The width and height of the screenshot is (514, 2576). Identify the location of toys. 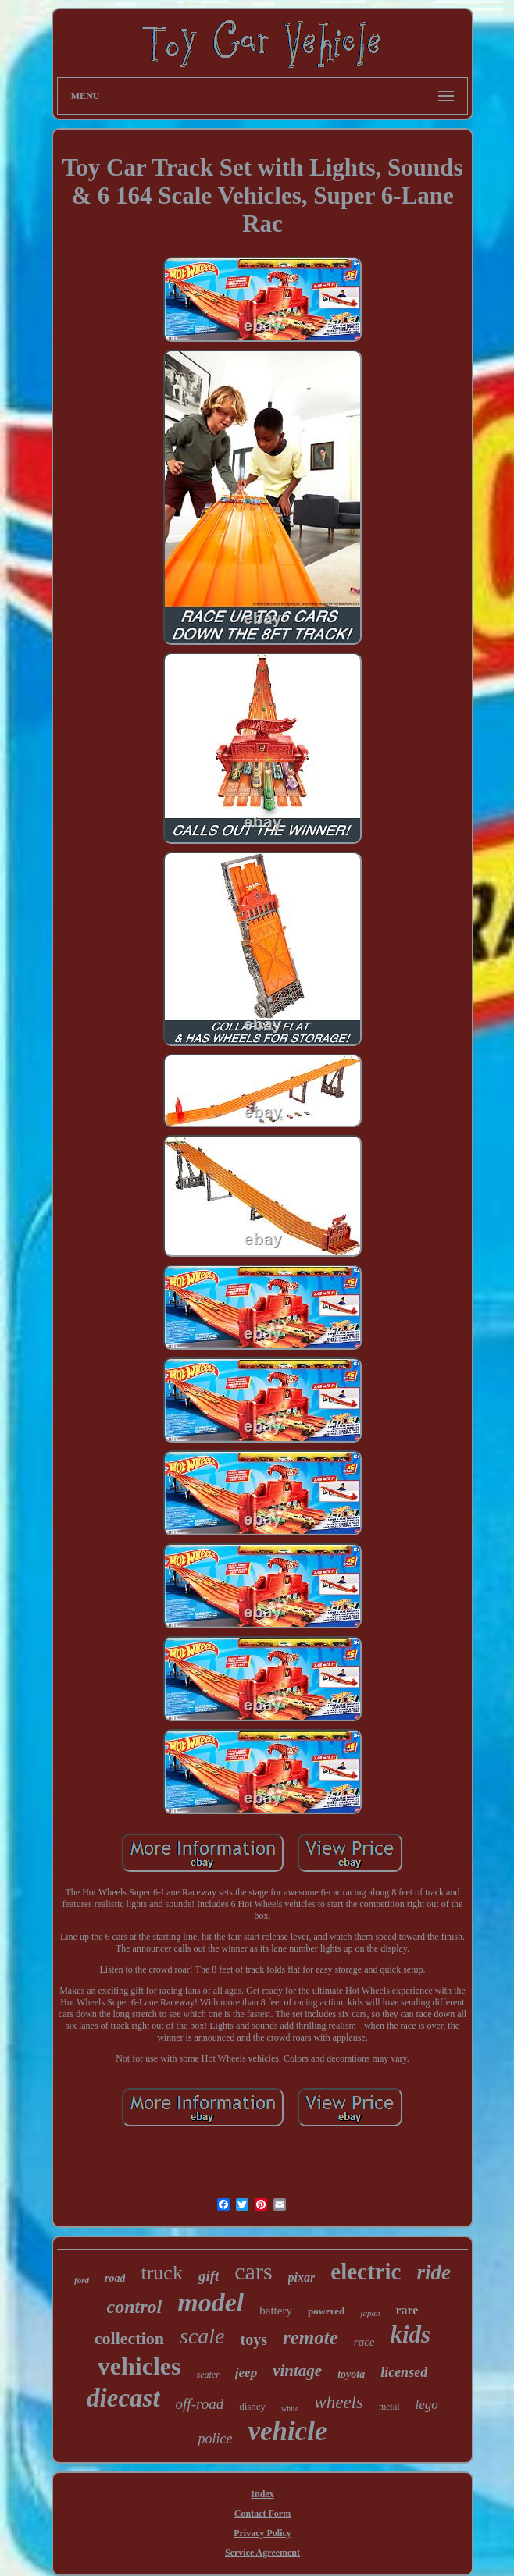
(254, 2339).